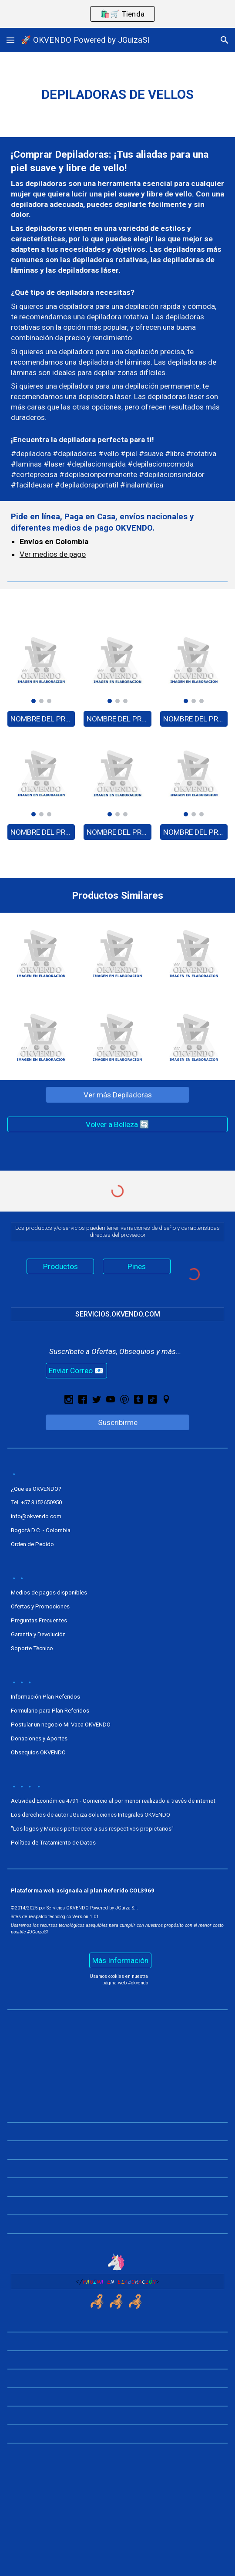 The width and height of the screenshot is (235, 2576). Describe the element at coordinates (117, 95) in the screenshot. I see `[main]` at that location.